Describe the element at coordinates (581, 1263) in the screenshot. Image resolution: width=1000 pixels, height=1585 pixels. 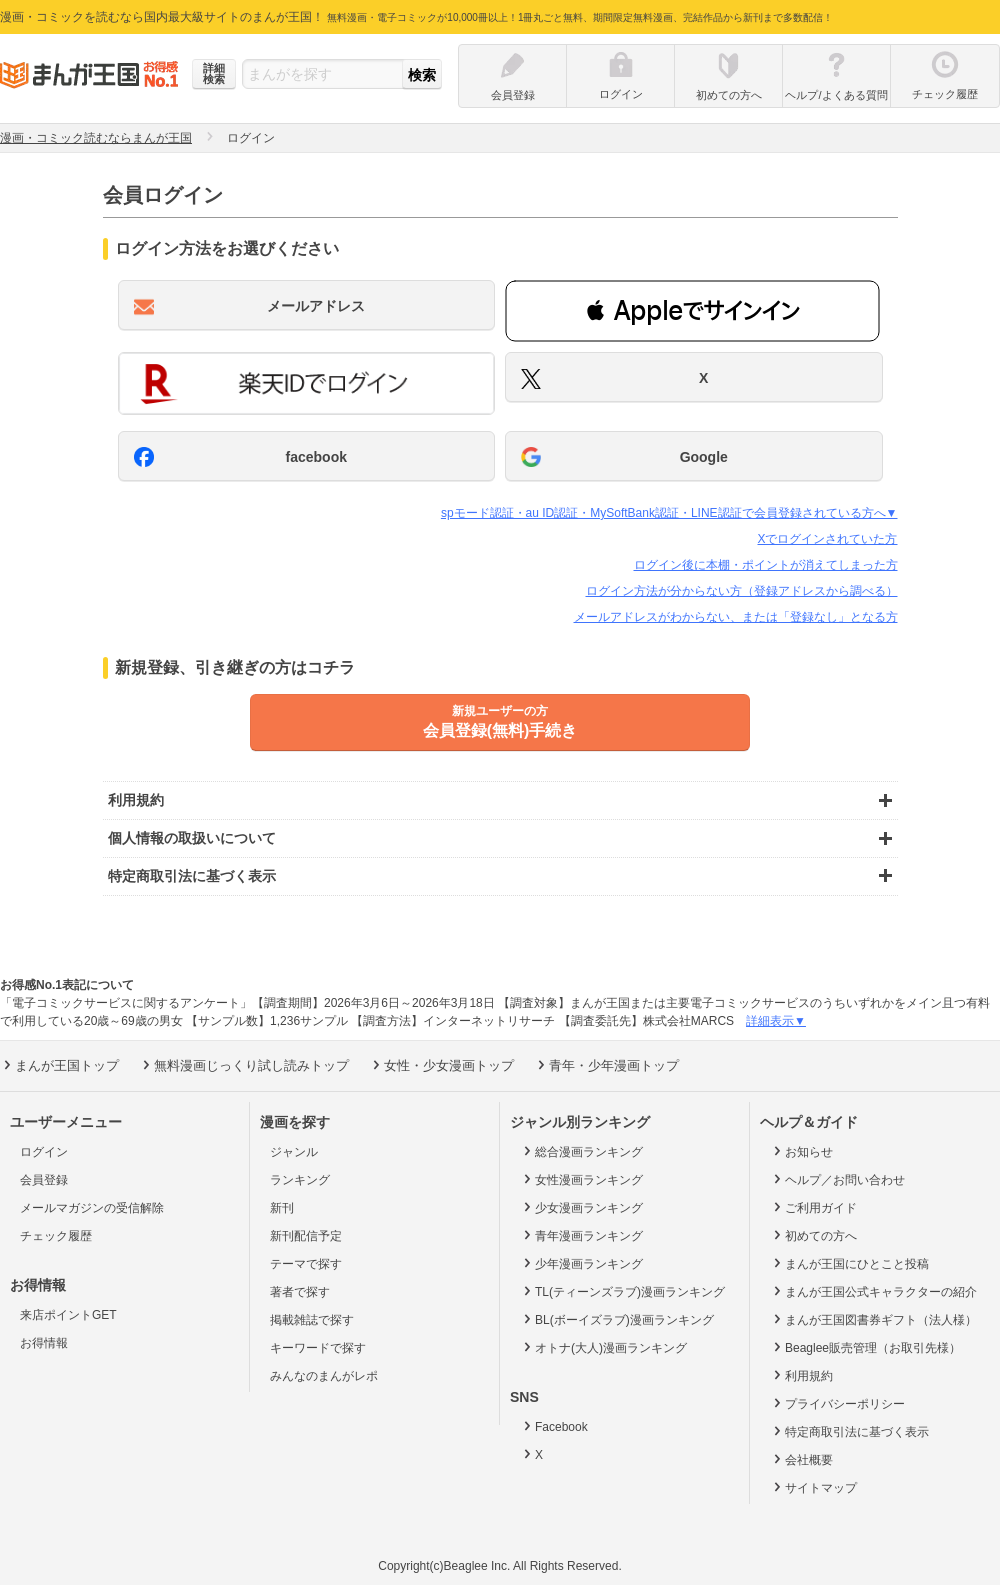
I see `少年漫画ランキング` at that location.